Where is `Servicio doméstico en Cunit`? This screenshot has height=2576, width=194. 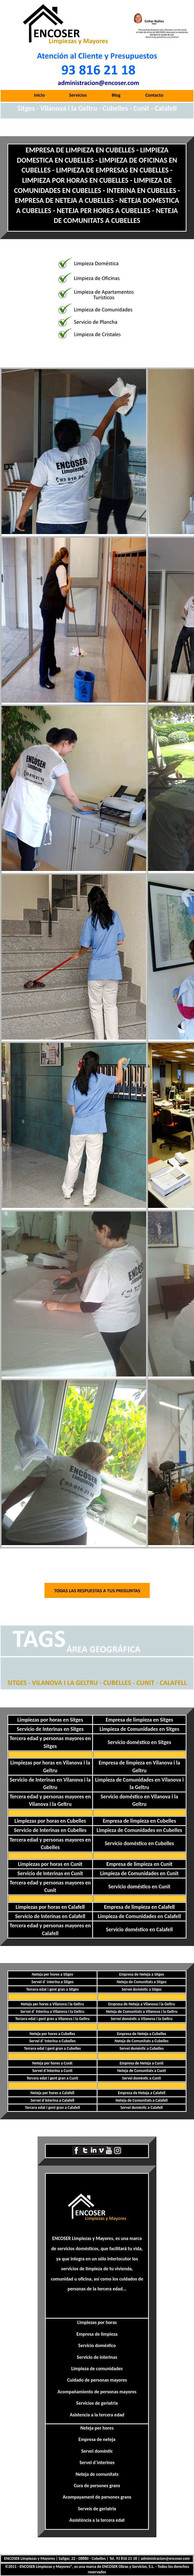
Servicio doméstico en Cunit is located at coordinates (139, 1886).